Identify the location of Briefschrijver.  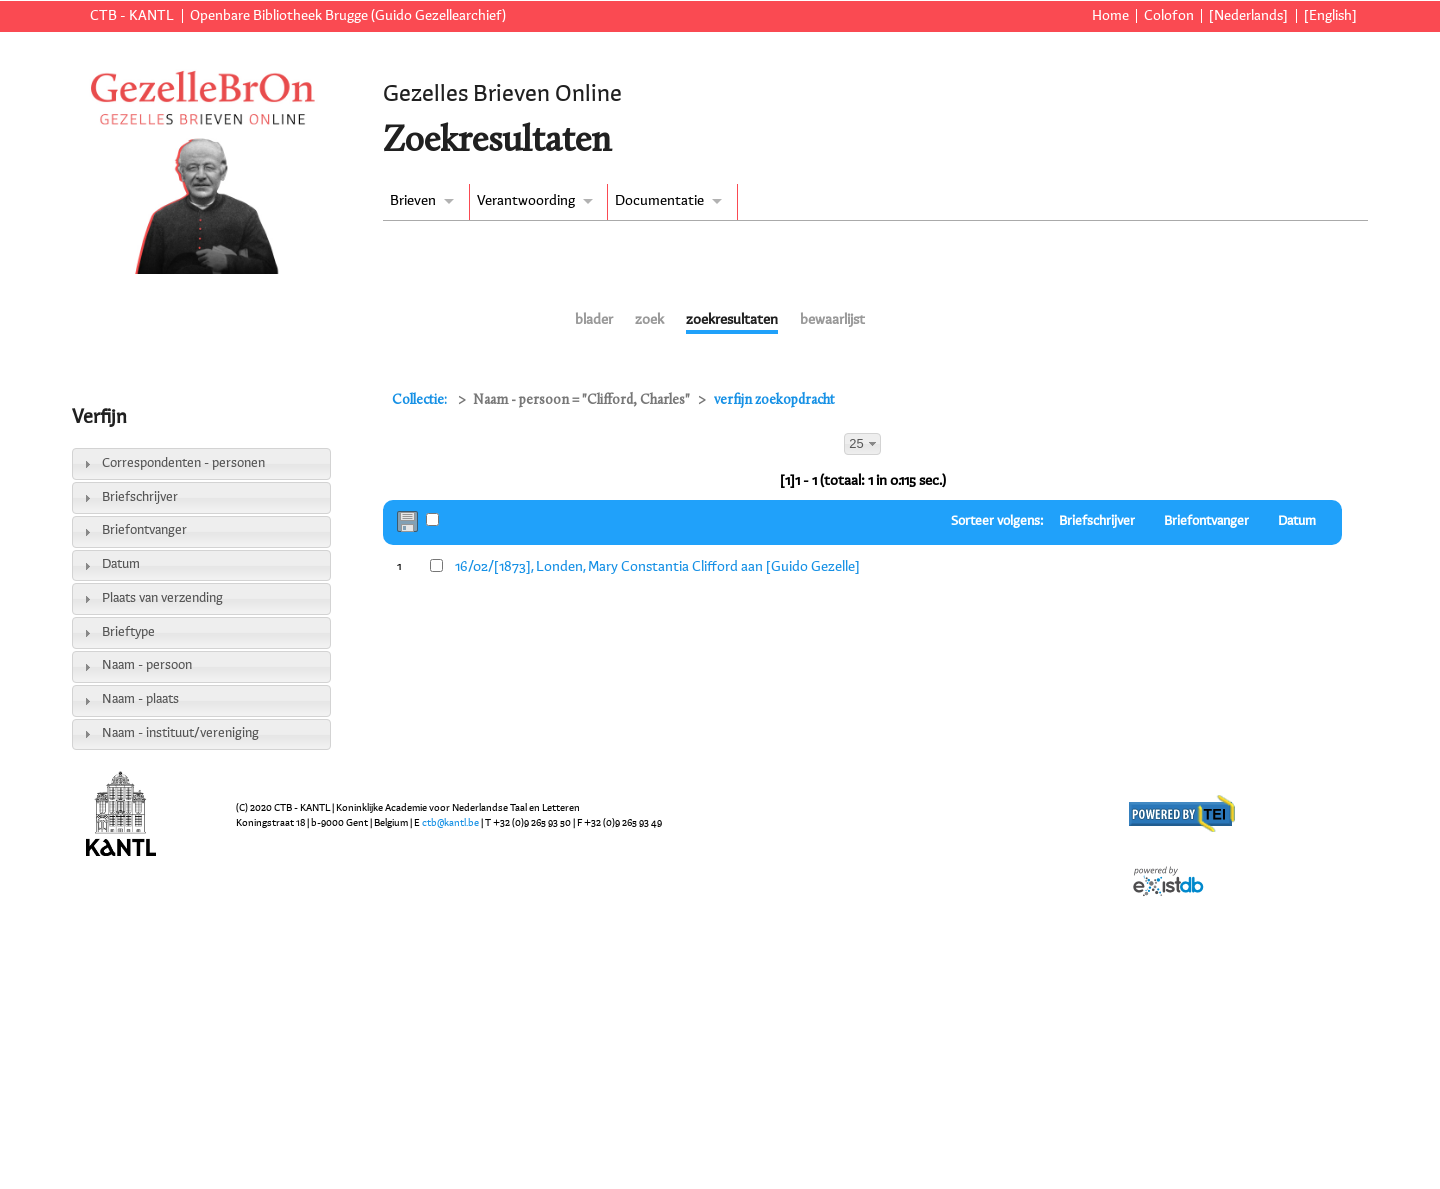
(140, 497).